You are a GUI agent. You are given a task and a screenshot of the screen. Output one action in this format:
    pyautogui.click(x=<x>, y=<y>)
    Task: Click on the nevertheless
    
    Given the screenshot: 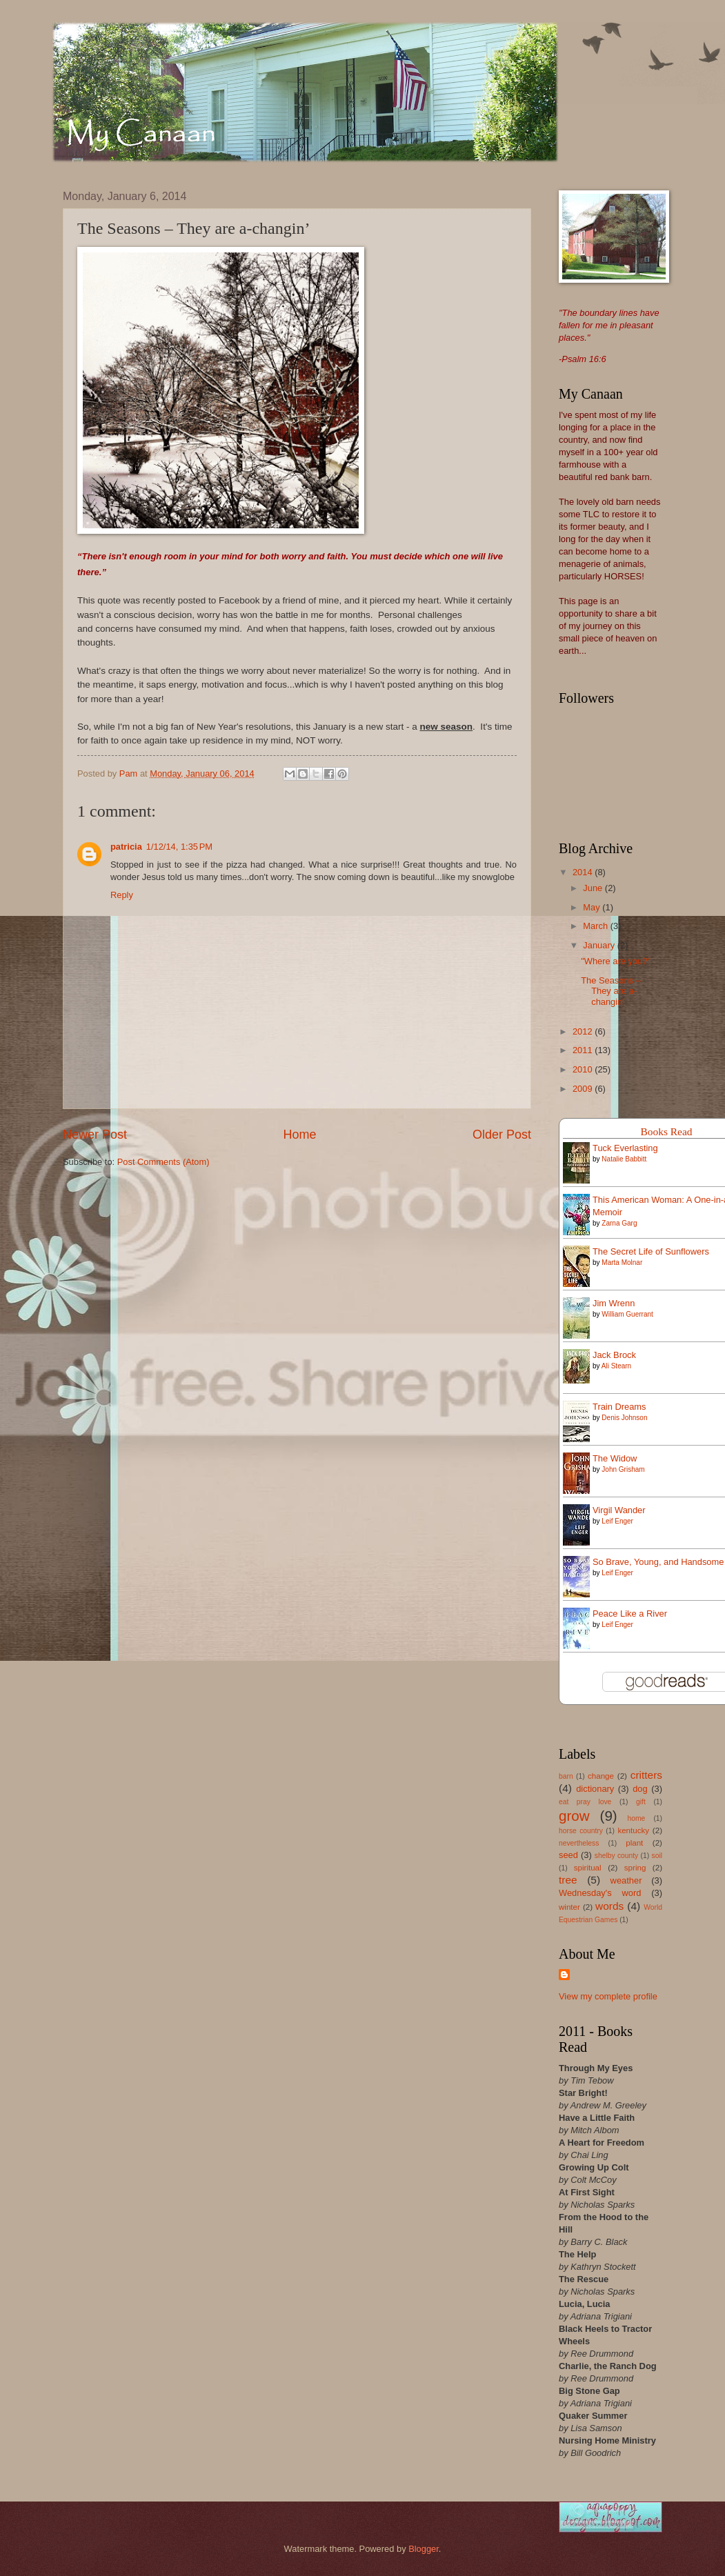 What is the action you would take?
    pyautogui.click(x=579, y=1843)
    